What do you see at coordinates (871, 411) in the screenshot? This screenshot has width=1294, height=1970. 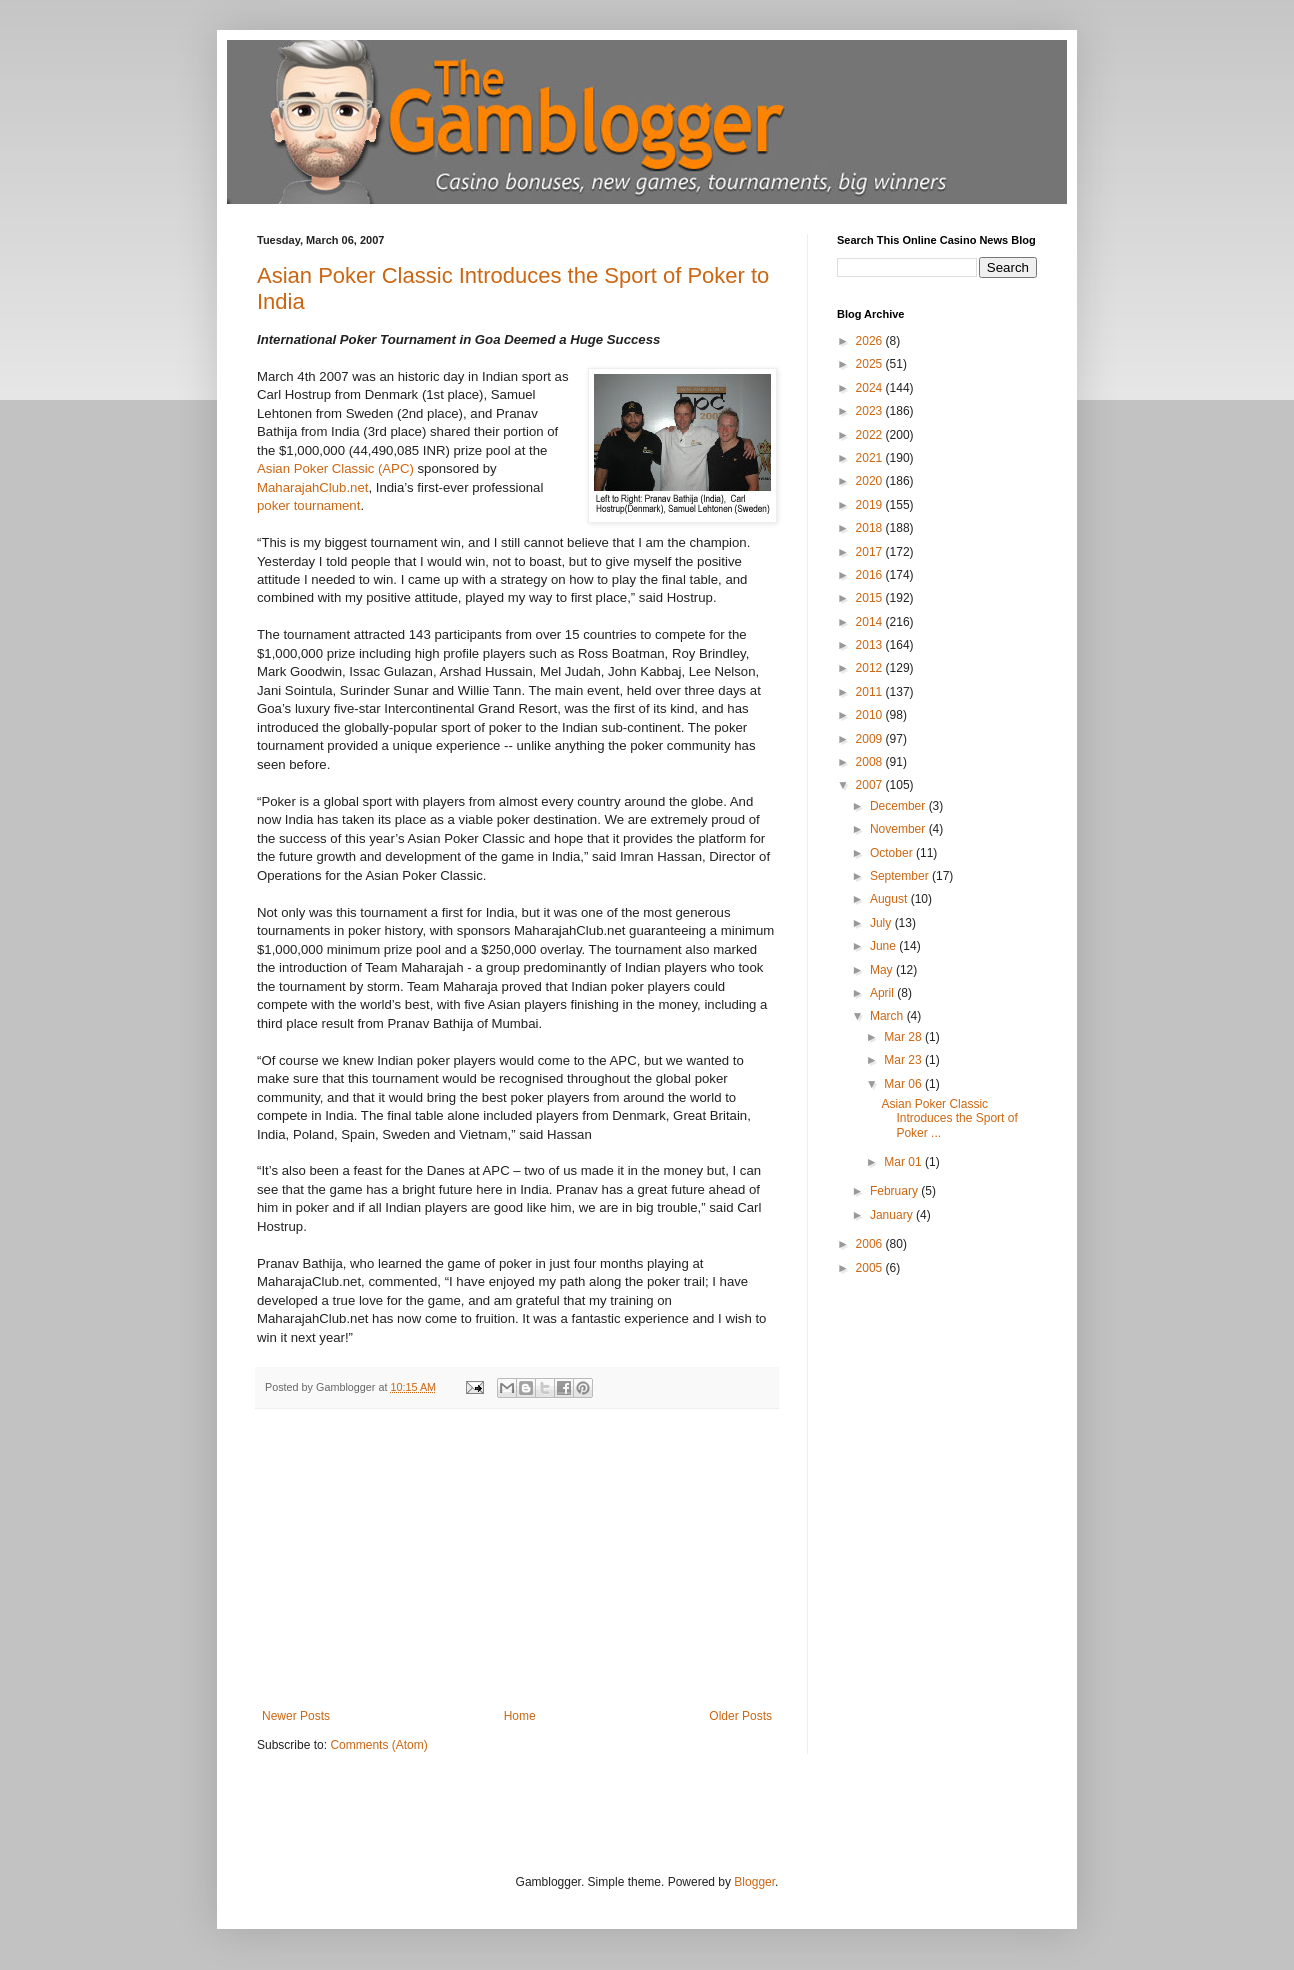 I see `2023` at bounding box center [871, 411].